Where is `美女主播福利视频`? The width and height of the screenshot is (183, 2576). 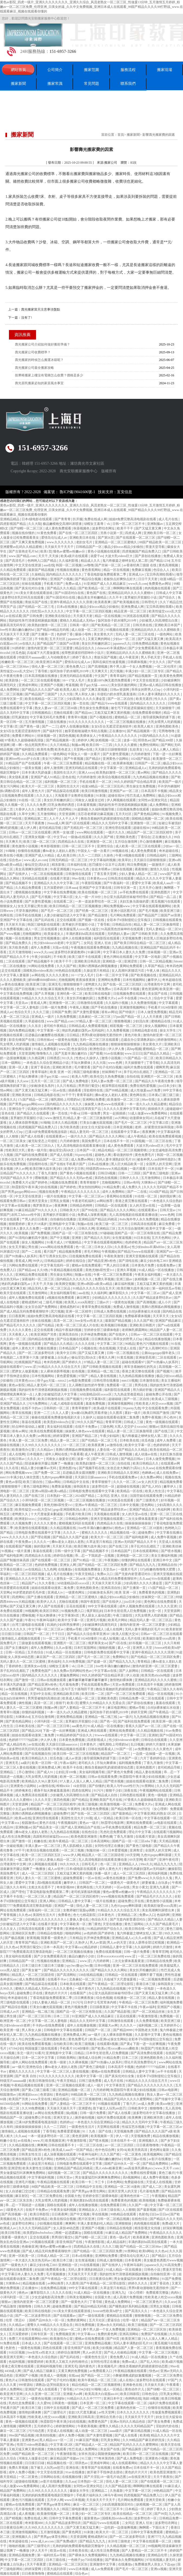 美女主播福利视频 is located at coordinates (164, 1555).